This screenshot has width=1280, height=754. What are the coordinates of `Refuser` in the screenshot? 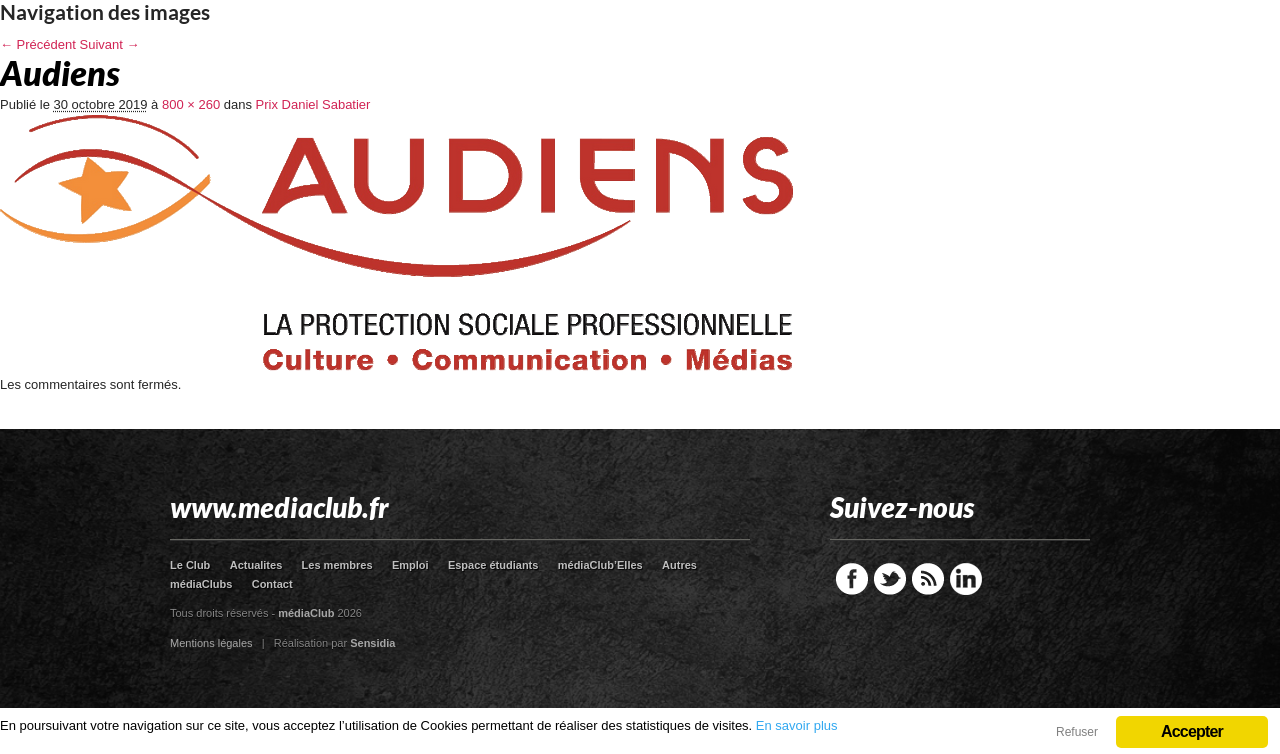 It's located at (1077, 732).